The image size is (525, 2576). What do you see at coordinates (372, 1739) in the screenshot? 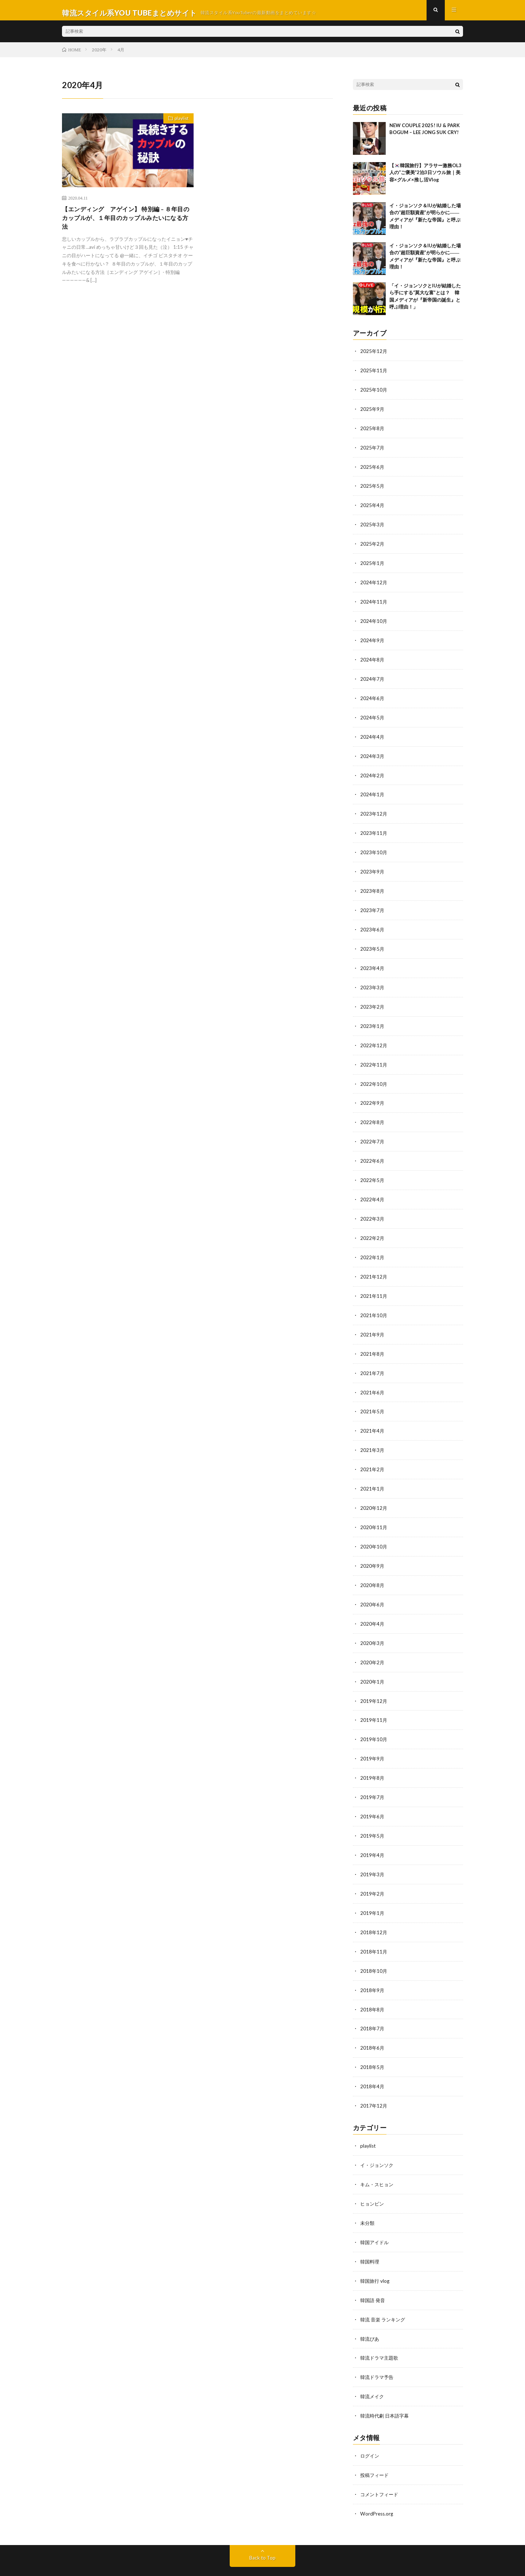
I see `2019年9月` at bounding box center [372, 1739].